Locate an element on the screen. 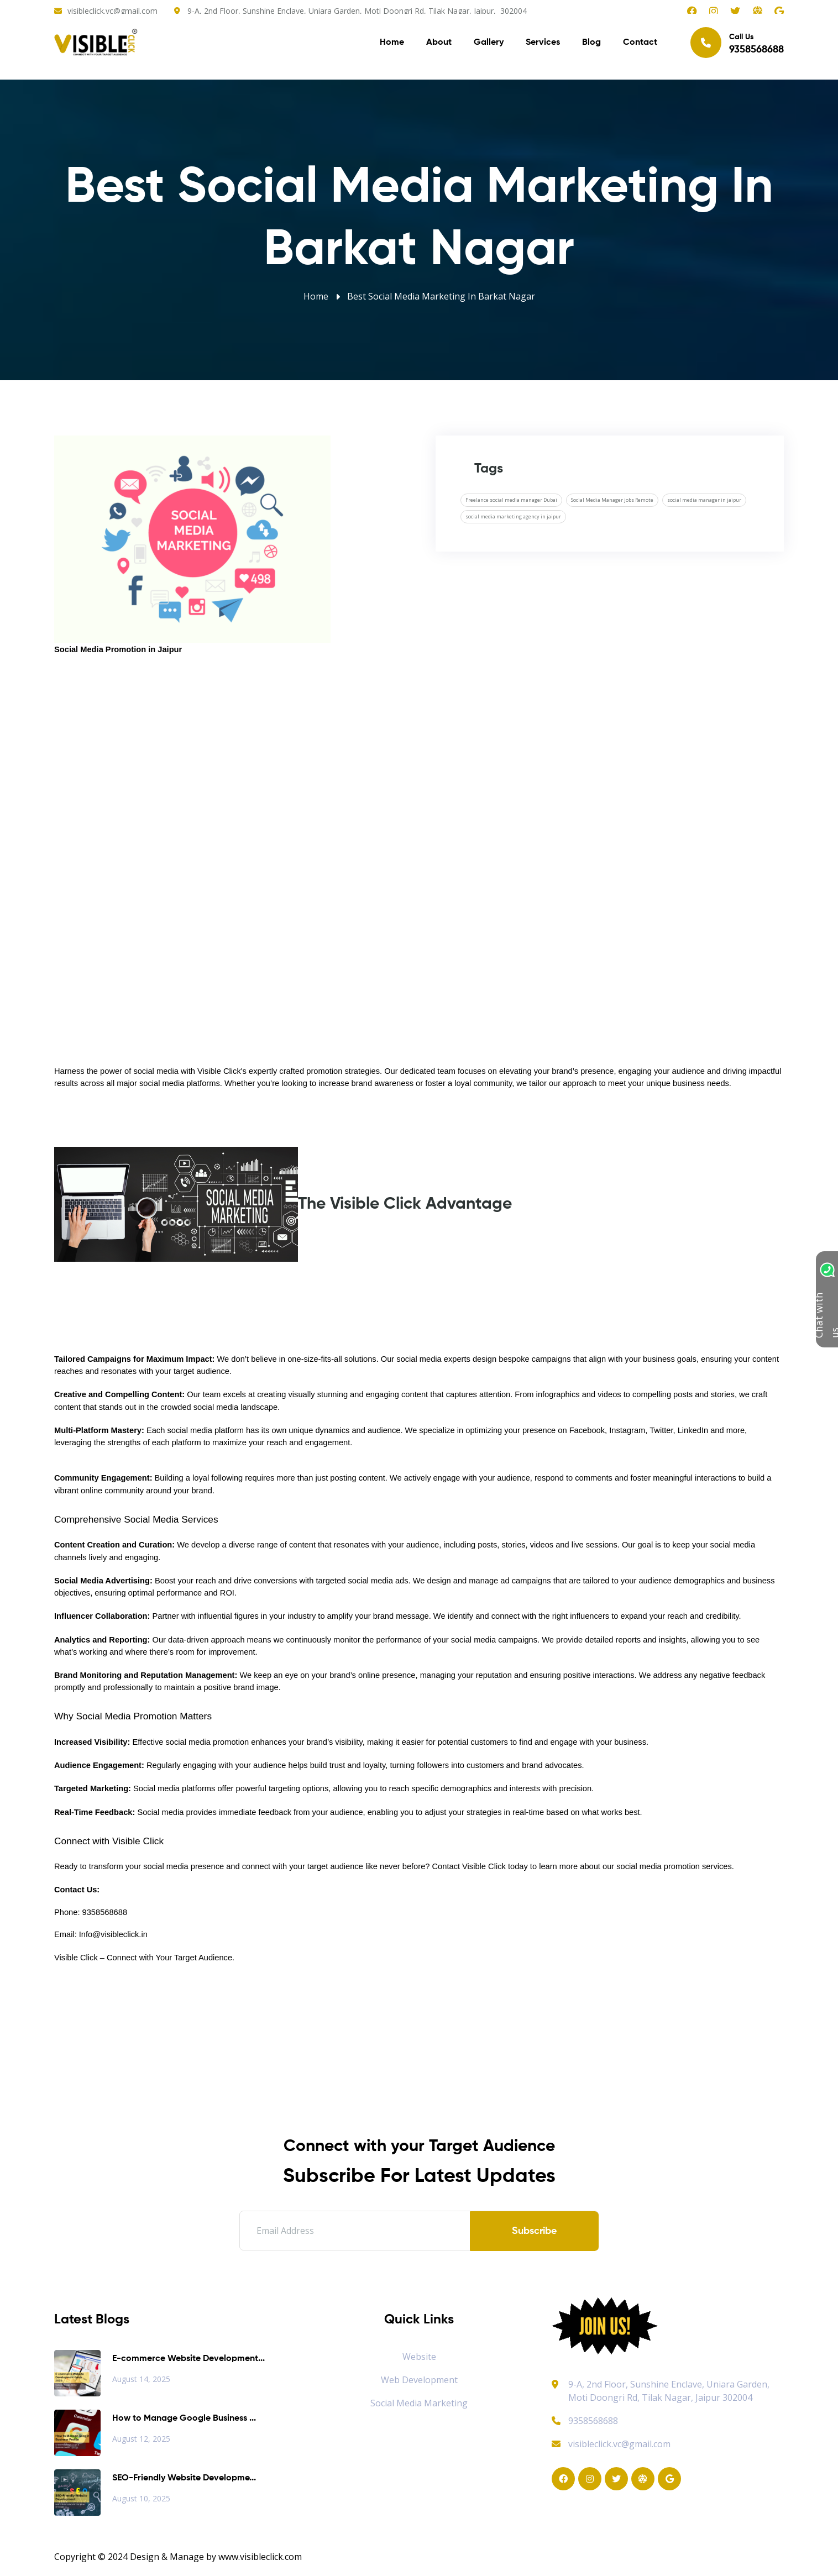 The height and width of the screenshot is (2576, 838). Gallery is located at coordinates (489, 44).